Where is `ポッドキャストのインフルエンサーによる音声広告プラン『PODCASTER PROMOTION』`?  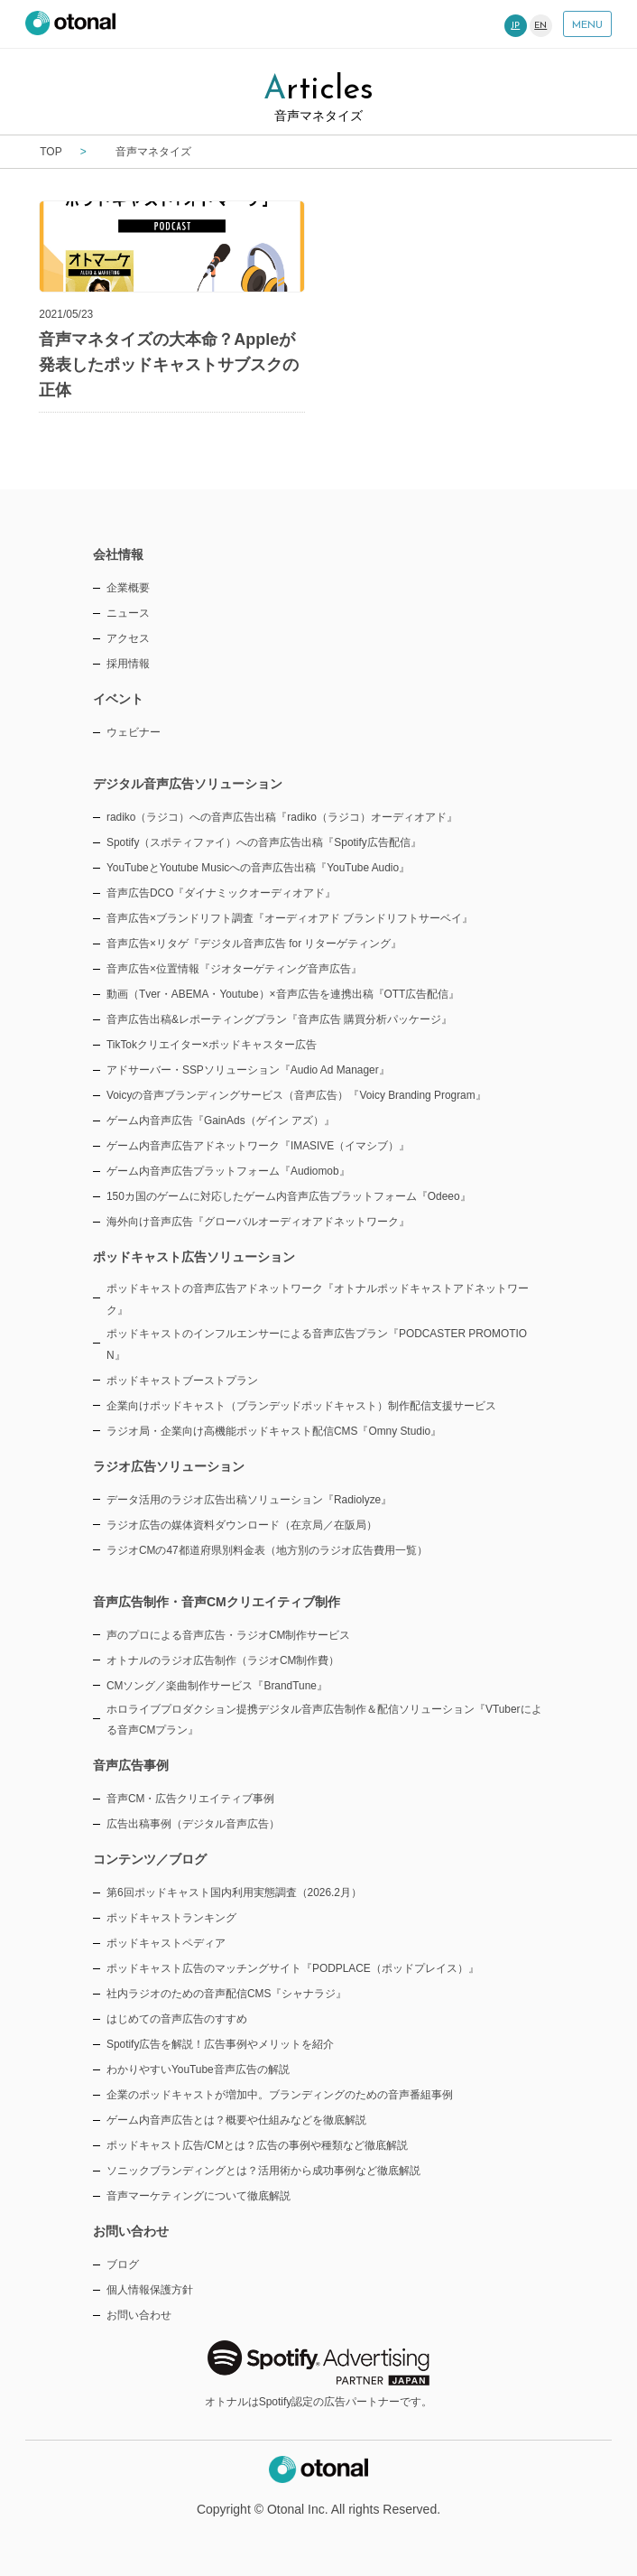 ポッドキャストのインフルエンサーによる音声広告プラン『PODCASTER PROMOTION』 is located at coordinates (316, 1344).